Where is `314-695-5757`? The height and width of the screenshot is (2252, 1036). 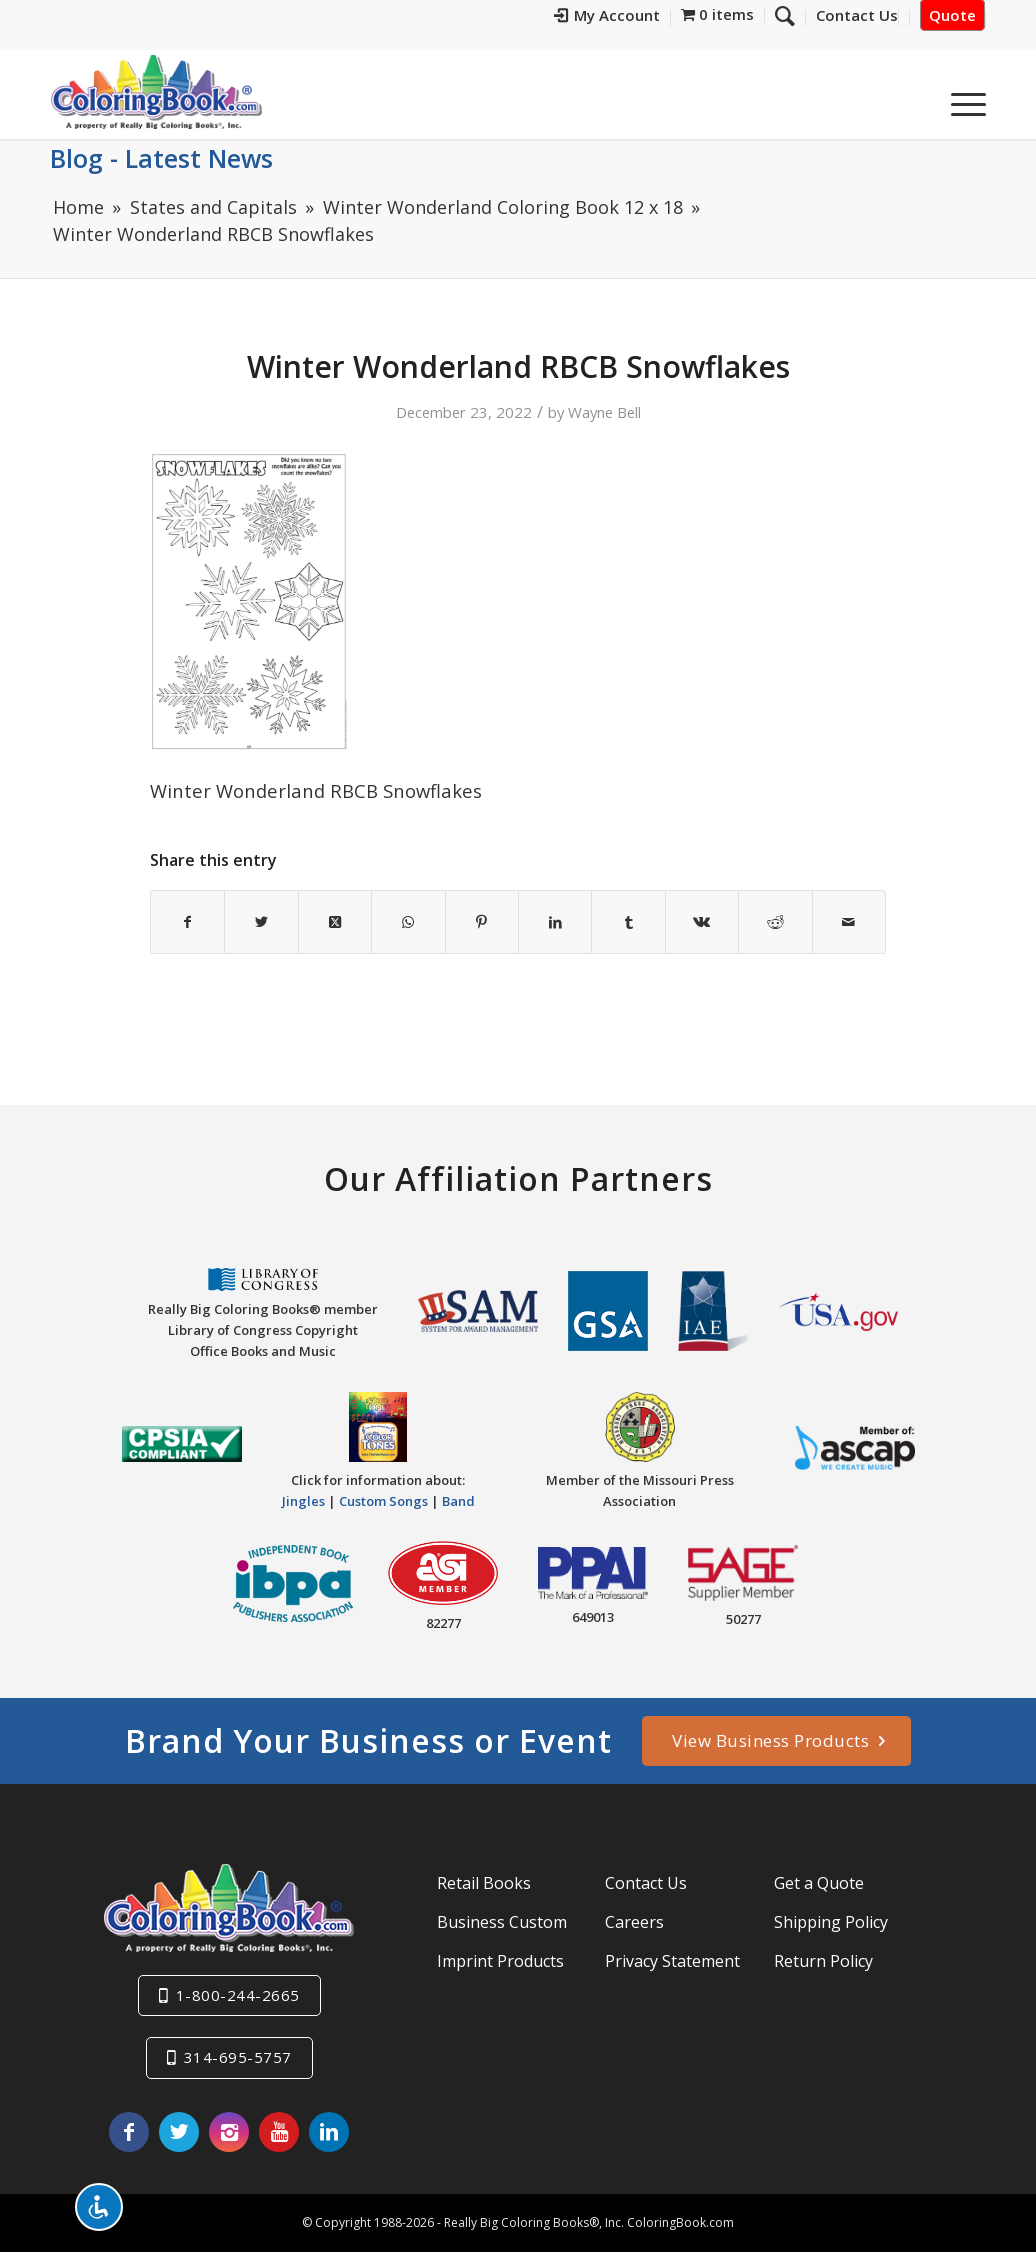 314-695-5757 is located at coordinates (238, 2057).